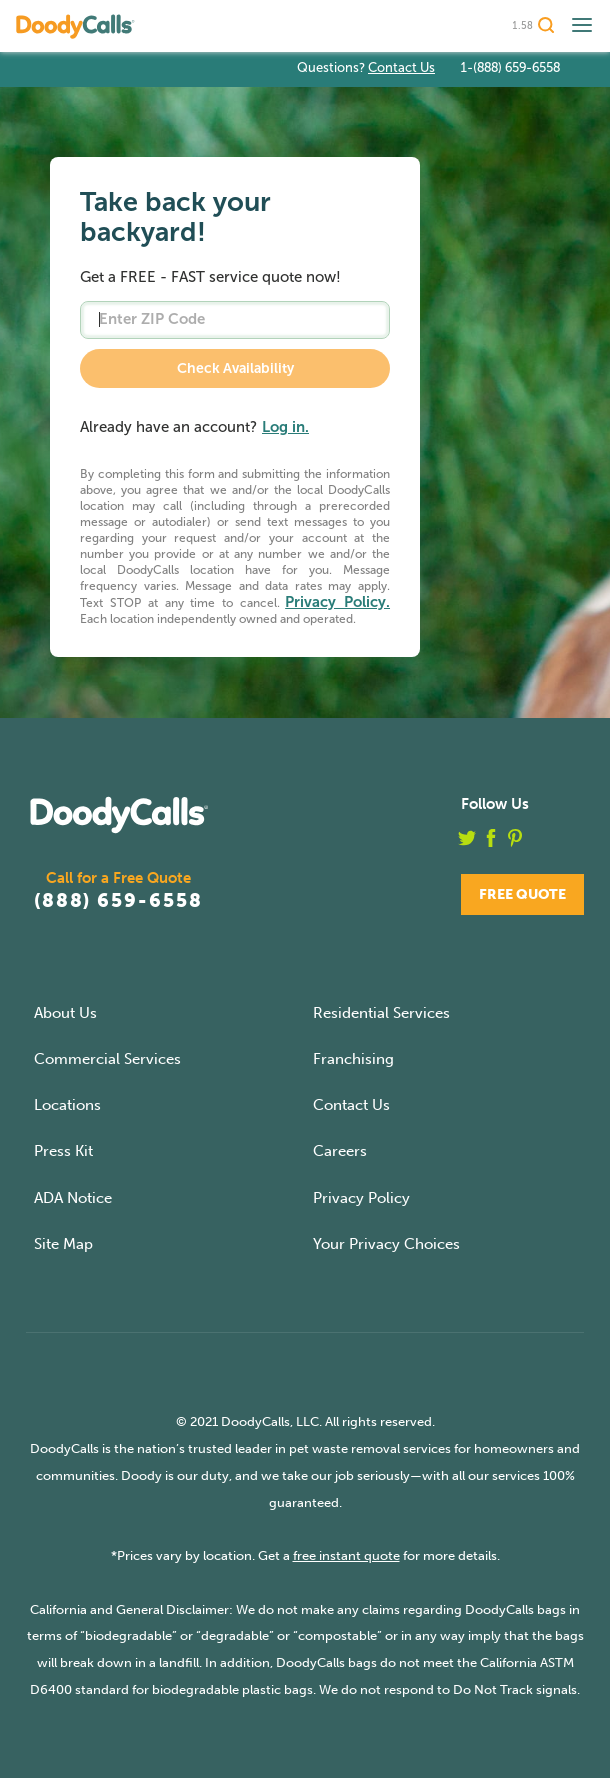 This screenshot has width=610, height=1778. I want to click on 1-(888) 659-6558, so click(510, 67).